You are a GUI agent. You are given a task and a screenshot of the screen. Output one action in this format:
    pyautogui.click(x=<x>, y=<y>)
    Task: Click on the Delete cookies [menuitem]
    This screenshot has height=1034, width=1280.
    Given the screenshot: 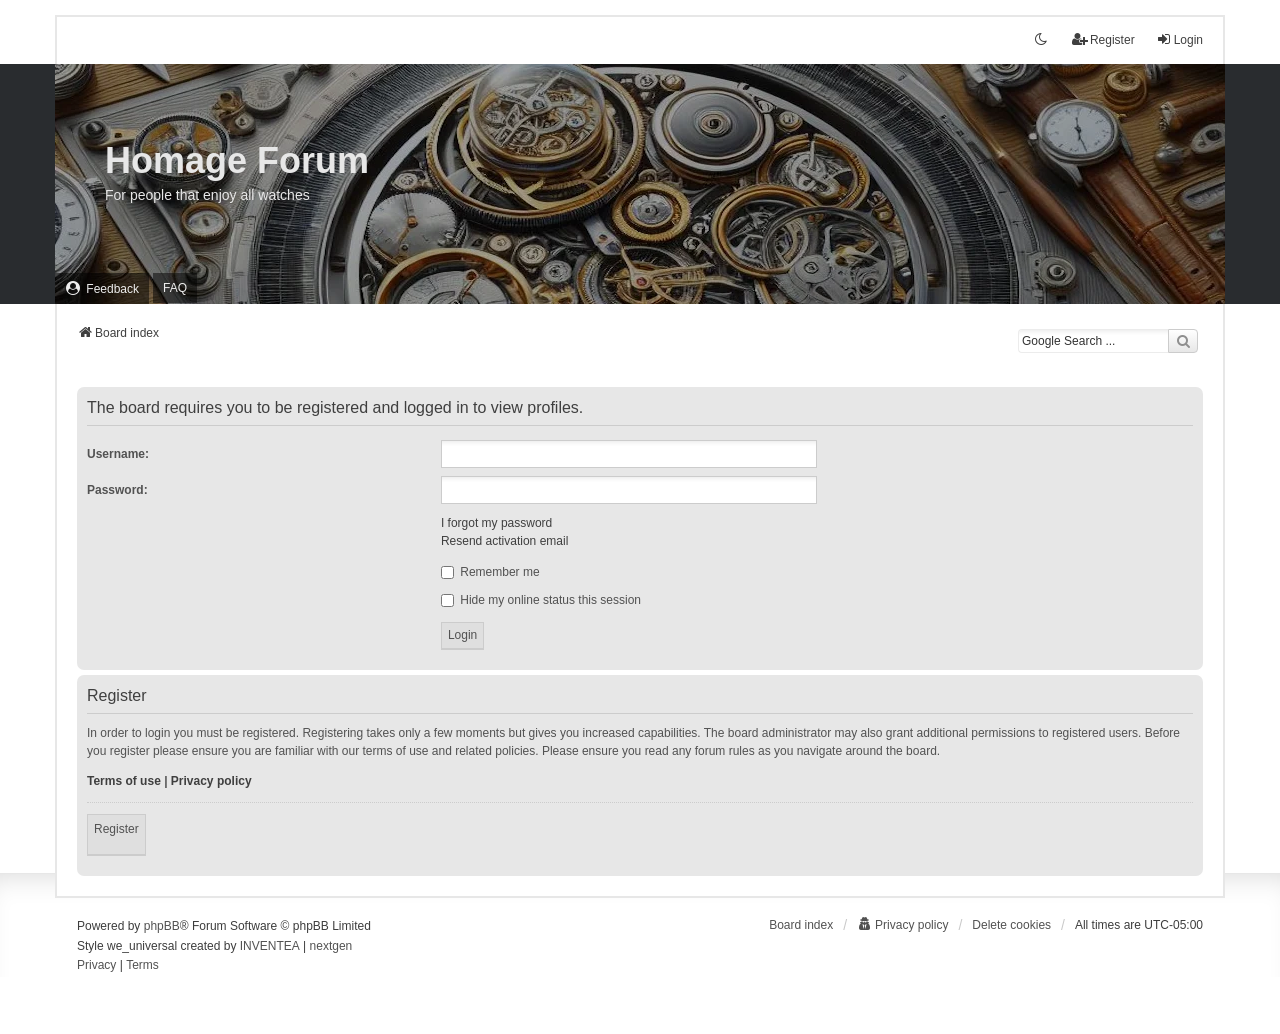 What is the action you would take?
    pyautogui.click(x=1011, y=925)
    